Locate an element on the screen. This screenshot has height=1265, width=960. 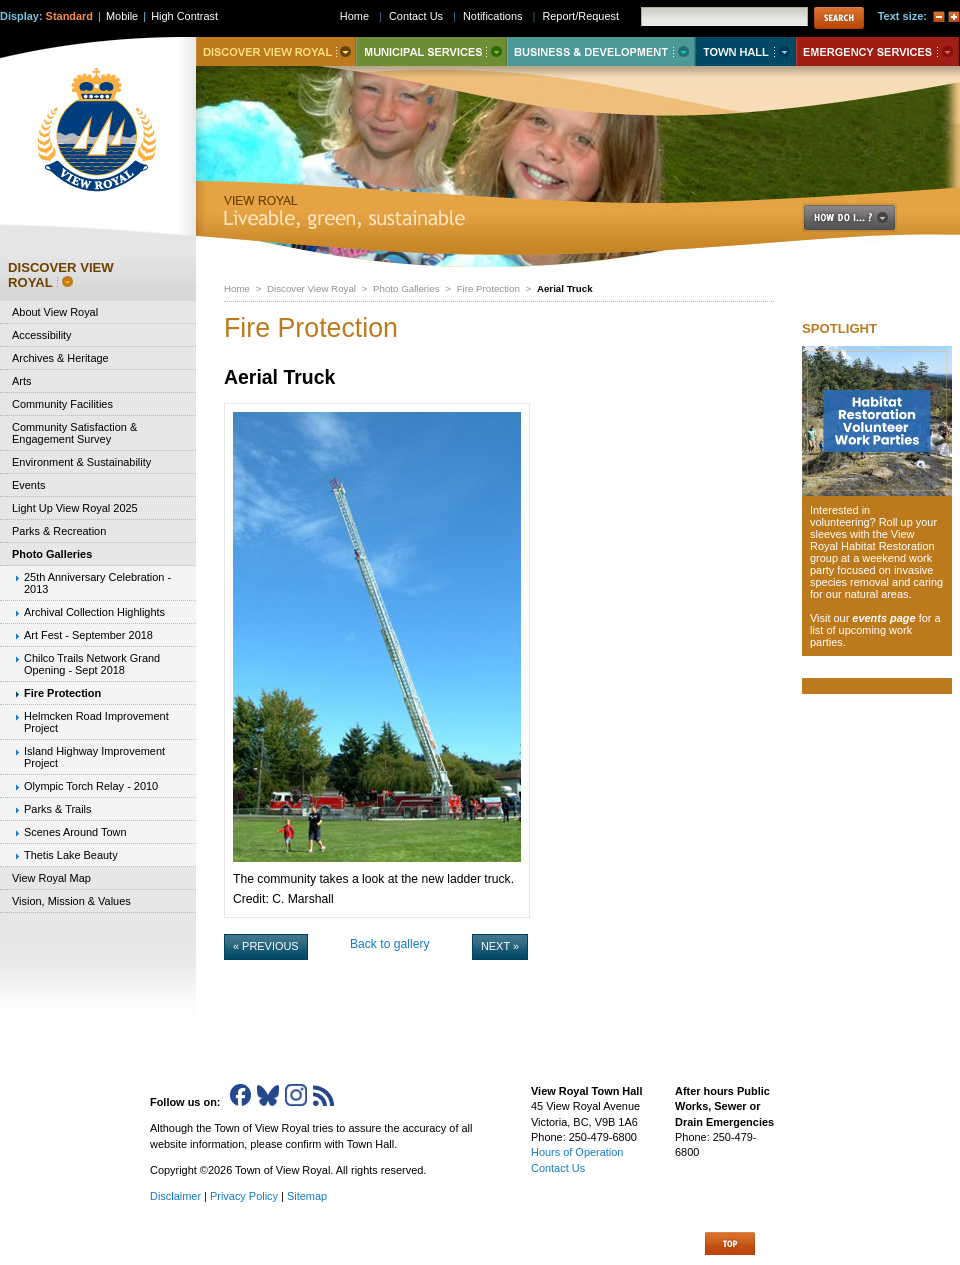
Notifications is located at coordinates (493, 16).